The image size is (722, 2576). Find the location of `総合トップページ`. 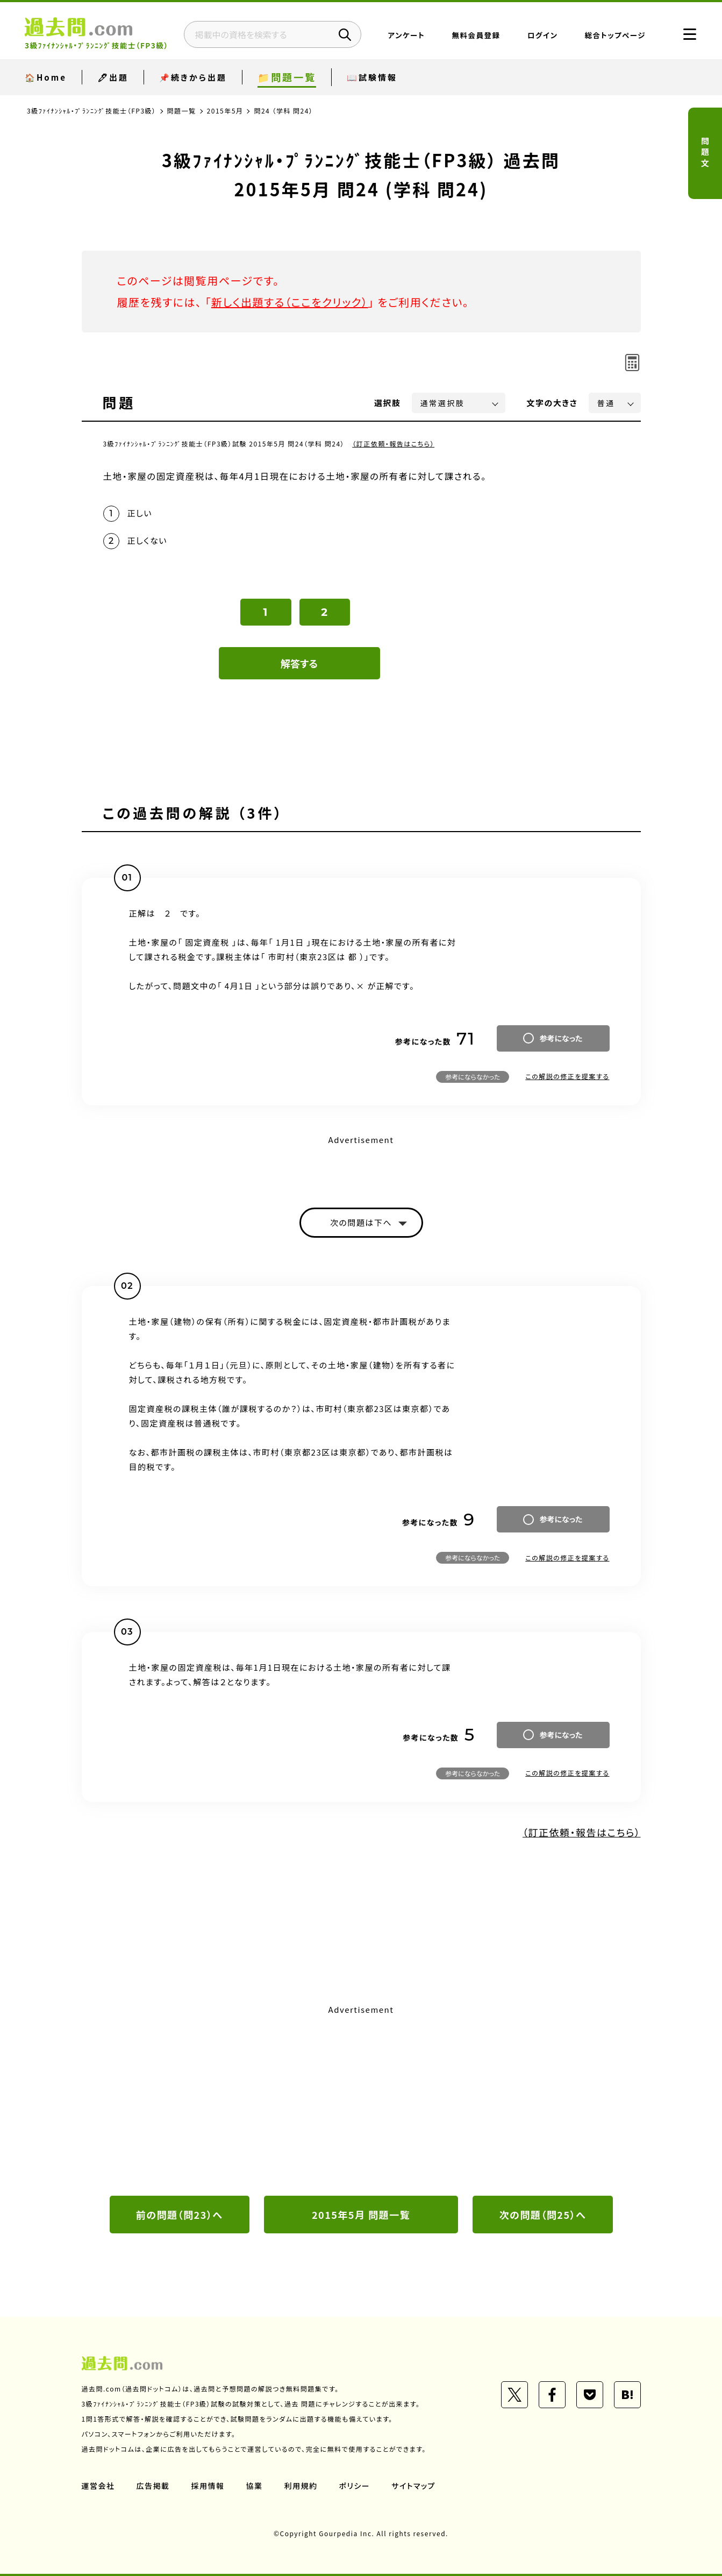

総合トップページ is located at coordinates (615, 35).